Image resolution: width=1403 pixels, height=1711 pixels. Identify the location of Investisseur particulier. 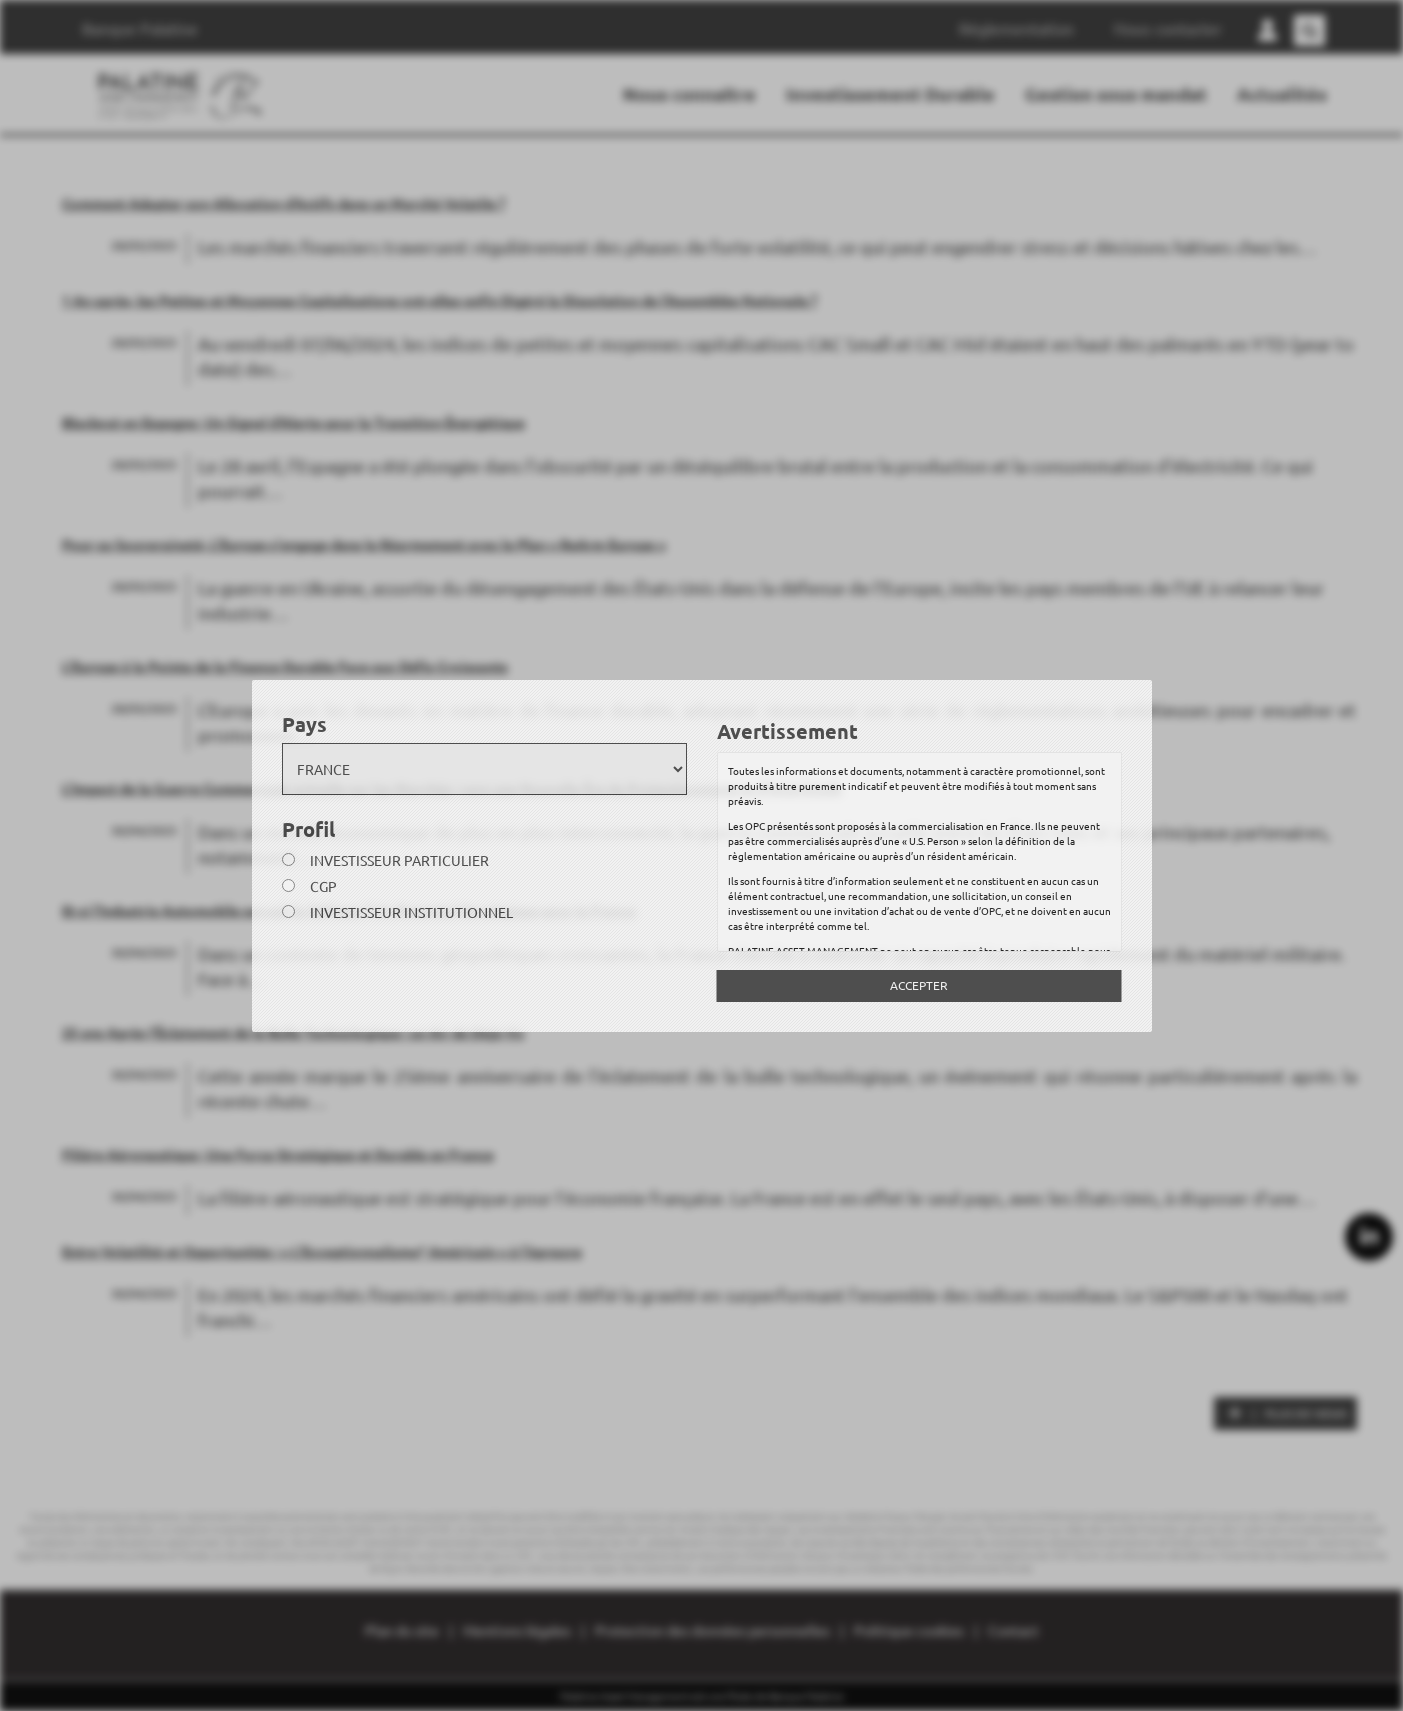
(399, 860).